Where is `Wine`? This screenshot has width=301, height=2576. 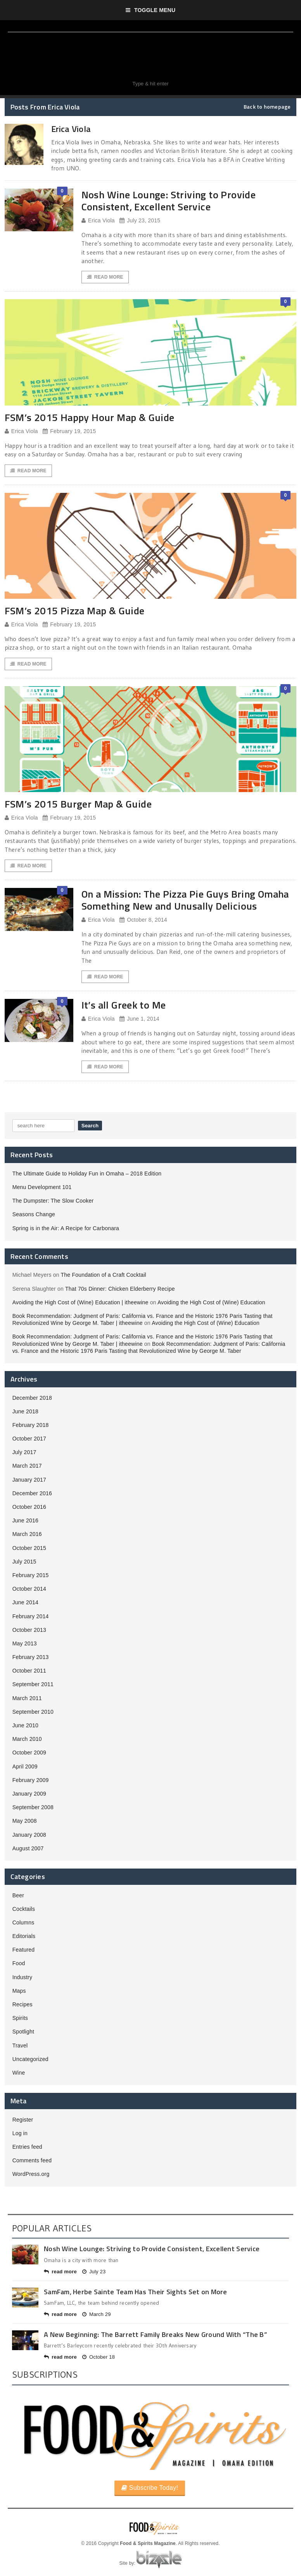
Wine is located at coordinates (18, 2073).